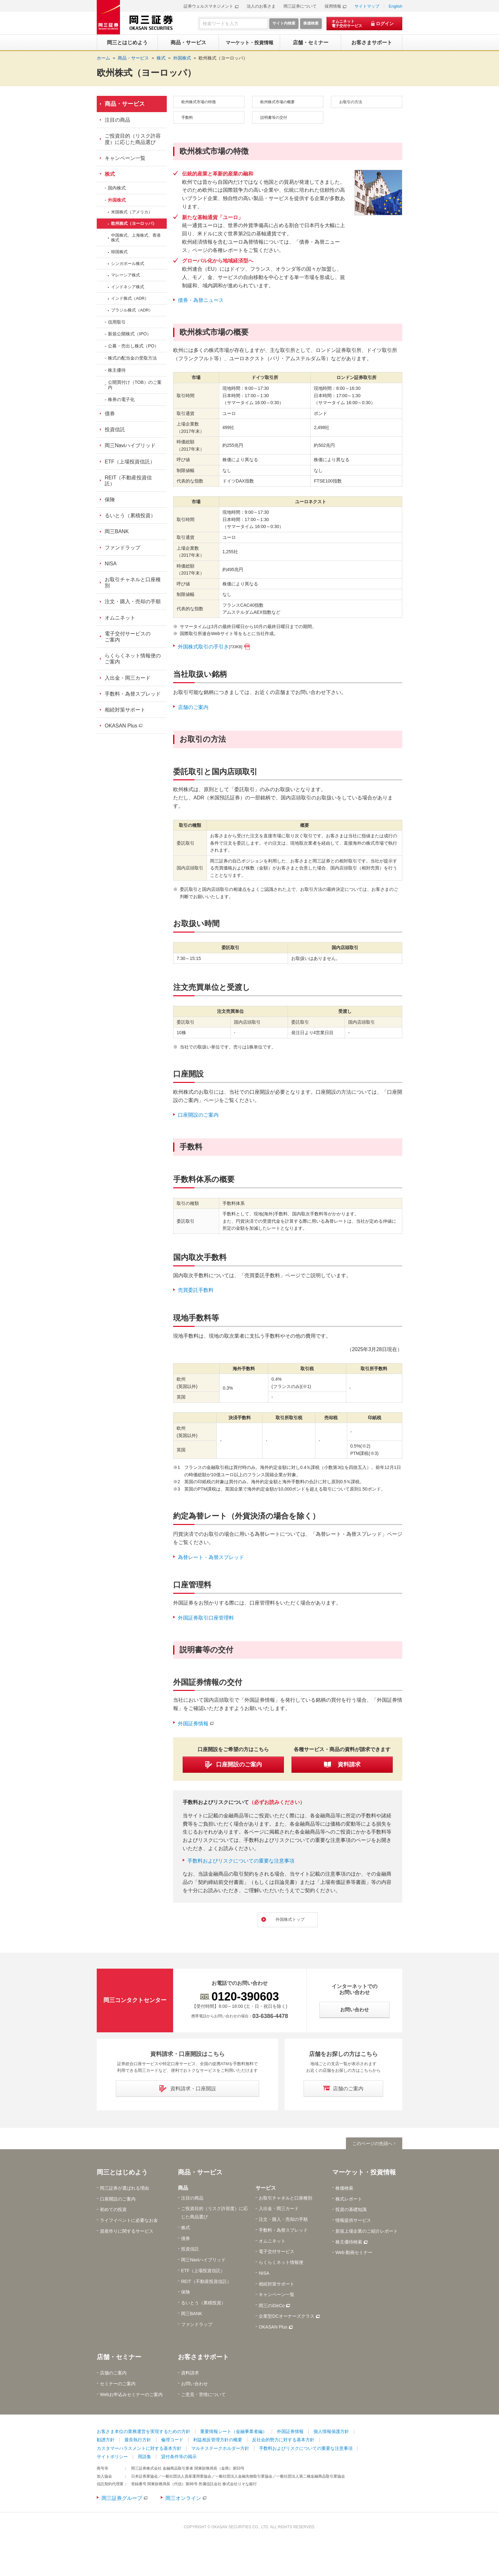 The image size is (499, 2576). I want to click on 岡三Naviハイブリッド, so click(130, 445).